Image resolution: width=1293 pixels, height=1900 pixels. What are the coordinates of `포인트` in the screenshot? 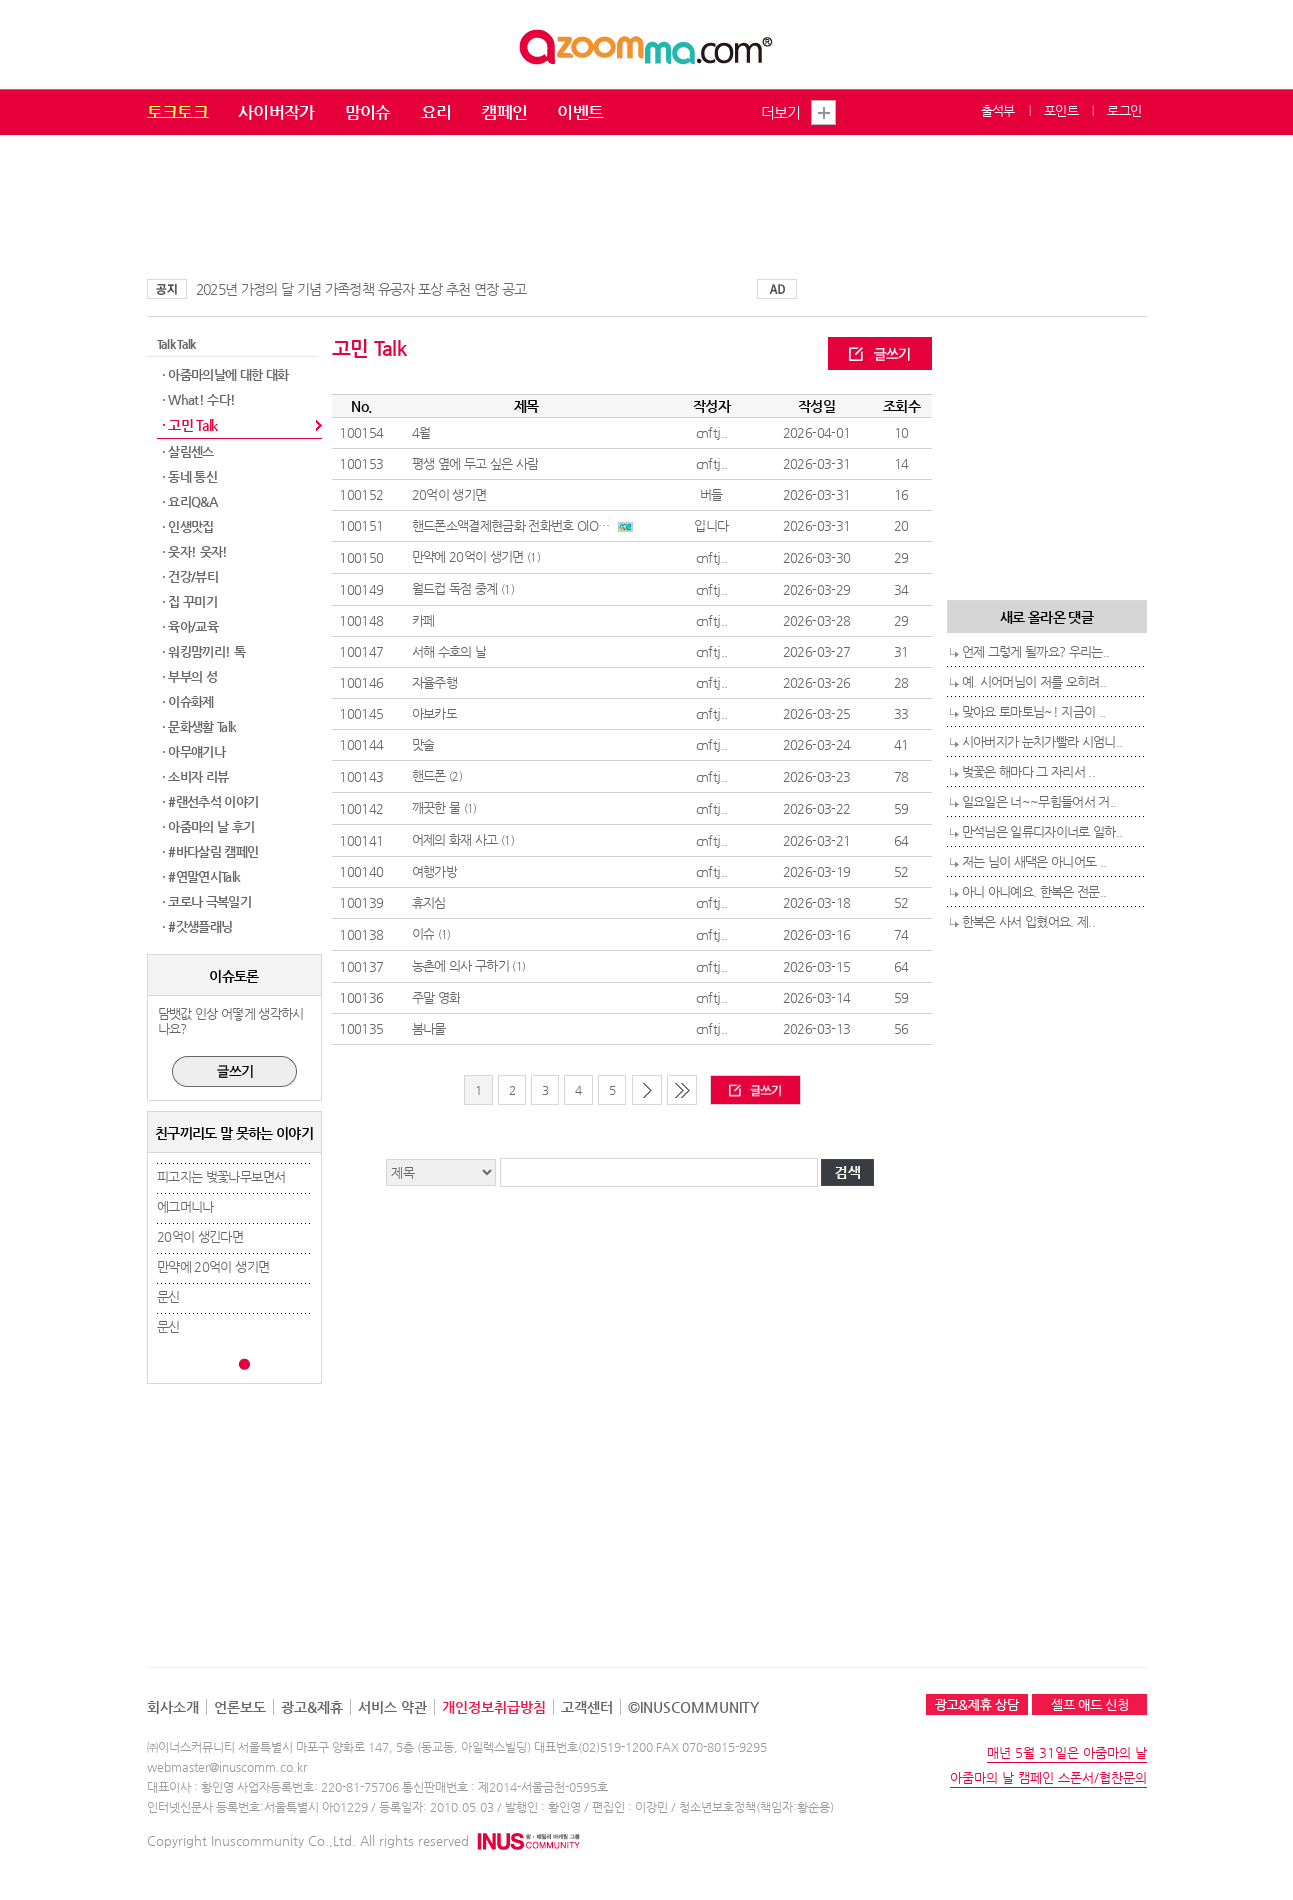 It's located at (1061, 110).